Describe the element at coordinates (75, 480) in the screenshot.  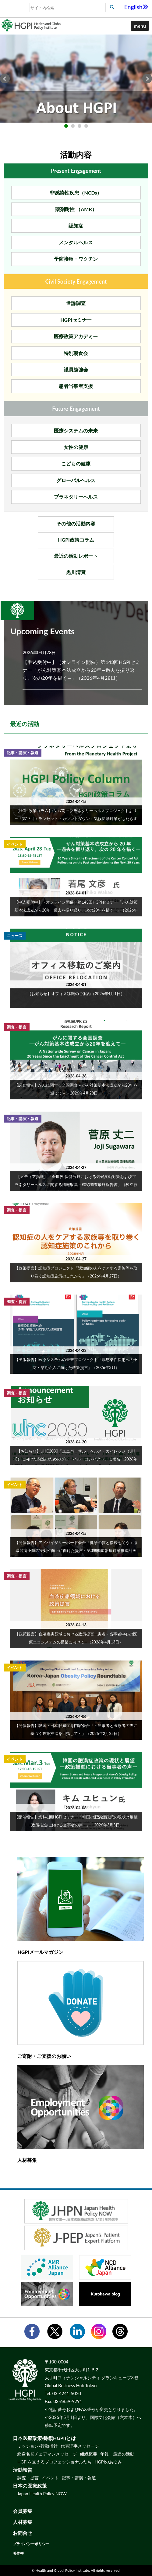
I see `グローバルヘルス` at that location.